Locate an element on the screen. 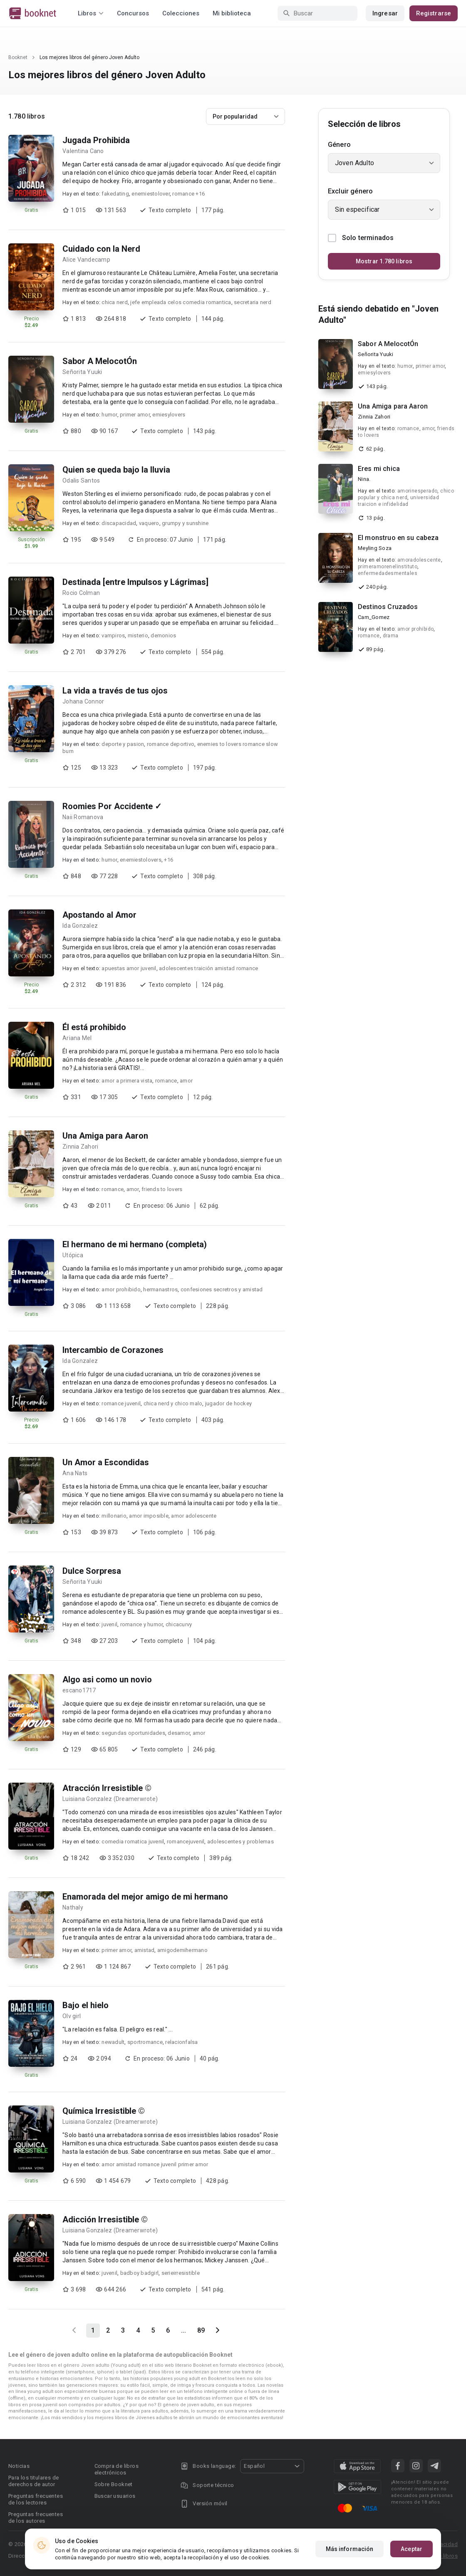 The height and width of the screenshot is (2576, 466). fakedating is located at coordinates (115, 194).